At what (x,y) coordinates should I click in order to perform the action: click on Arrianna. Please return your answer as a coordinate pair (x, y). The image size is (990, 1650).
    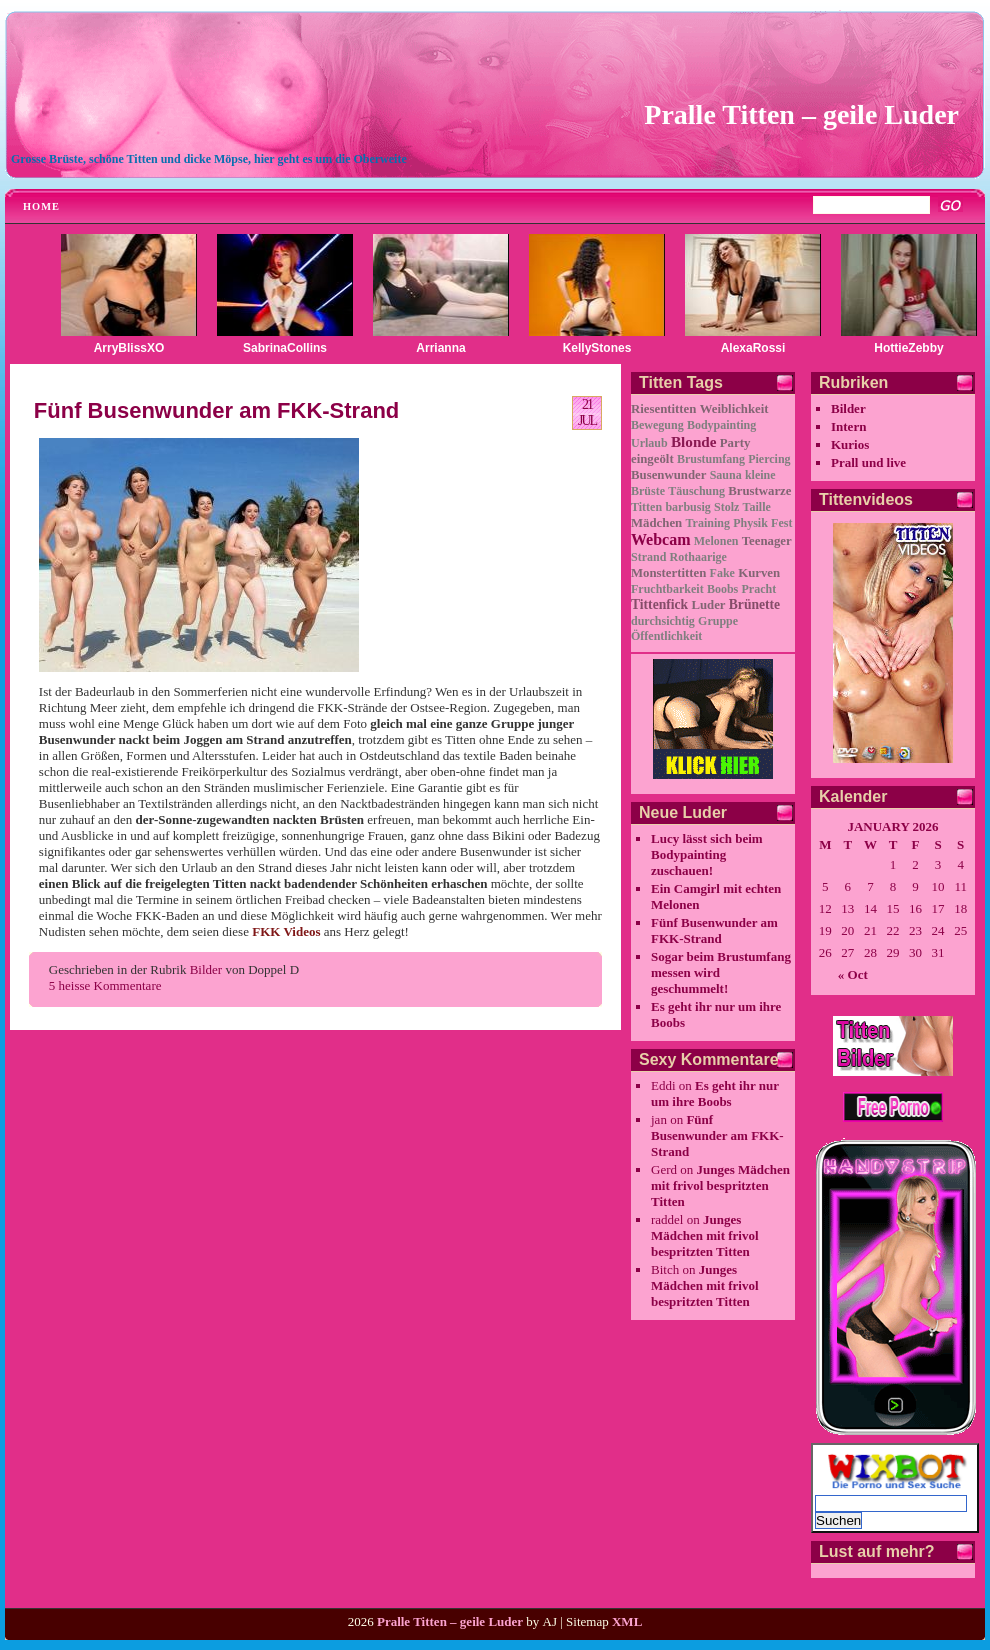
    Looking at the image, I should click on (440, 348).